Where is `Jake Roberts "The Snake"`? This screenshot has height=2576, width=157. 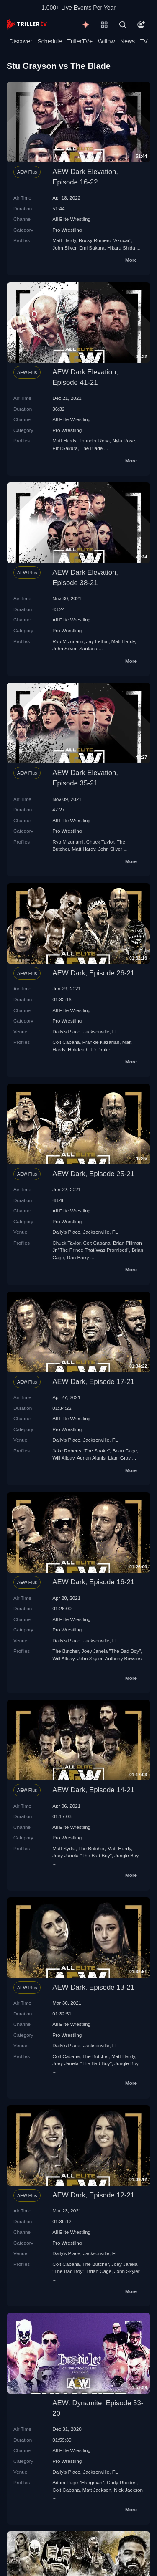 Jake Roberts "The Snake" is located at coordinates (81, 1450).